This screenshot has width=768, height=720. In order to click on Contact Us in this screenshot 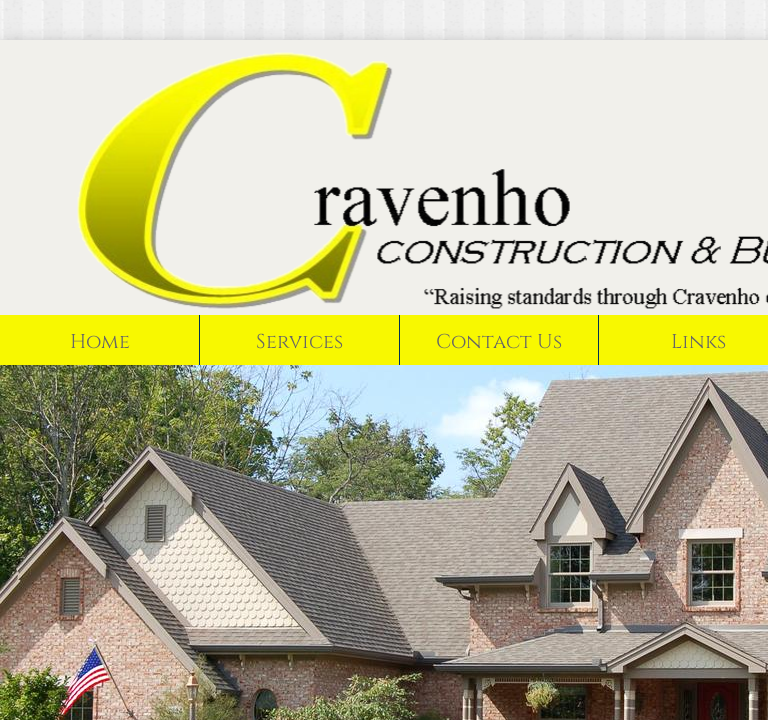, I will do `click(499, 341)`.